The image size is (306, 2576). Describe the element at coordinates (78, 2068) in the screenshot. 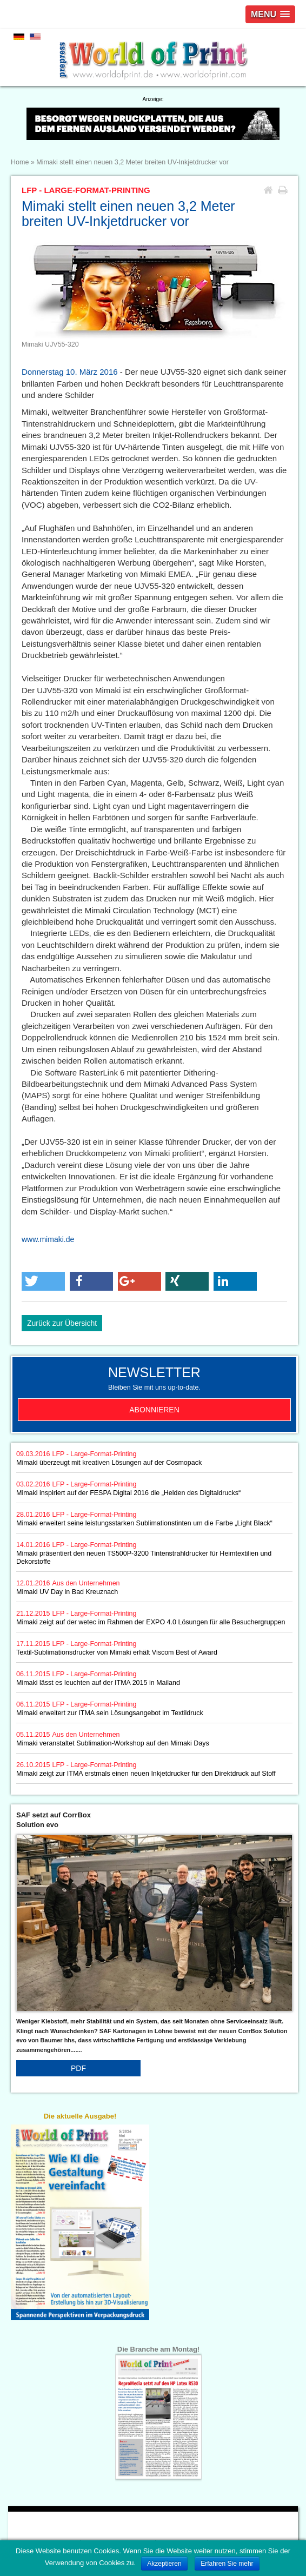

I see `PDF` at that location.